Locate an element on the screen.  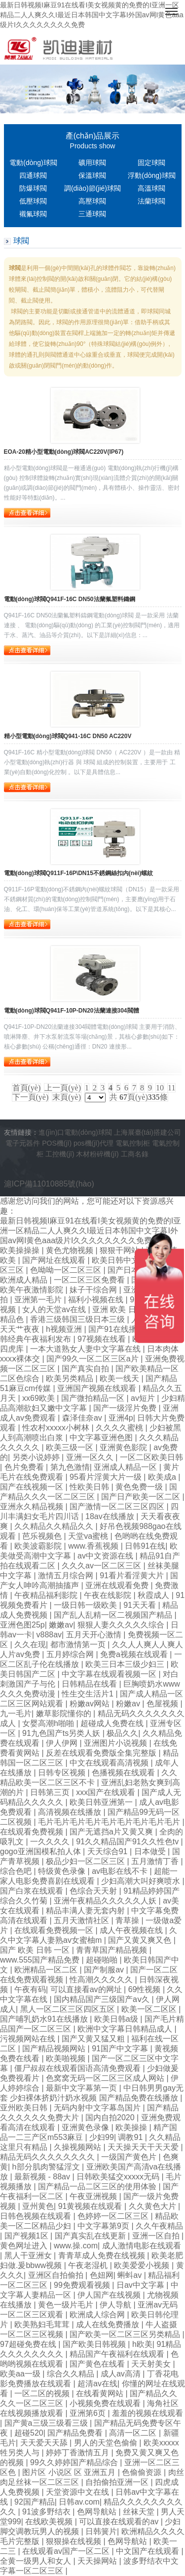
工商名錄 is located at coordinates (134, 1154).